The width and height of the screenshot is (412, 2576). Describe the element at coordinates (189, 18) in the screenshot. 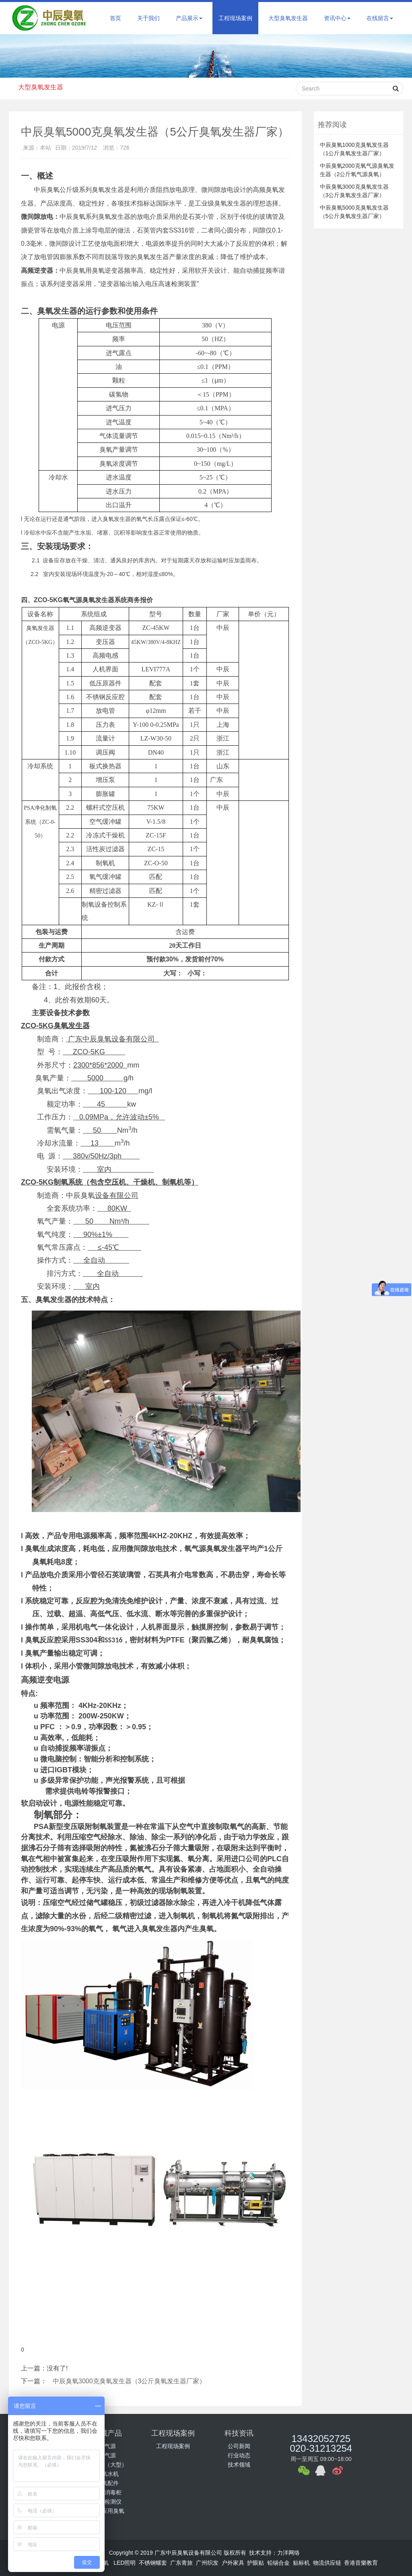

I see `产品展示` at that location.